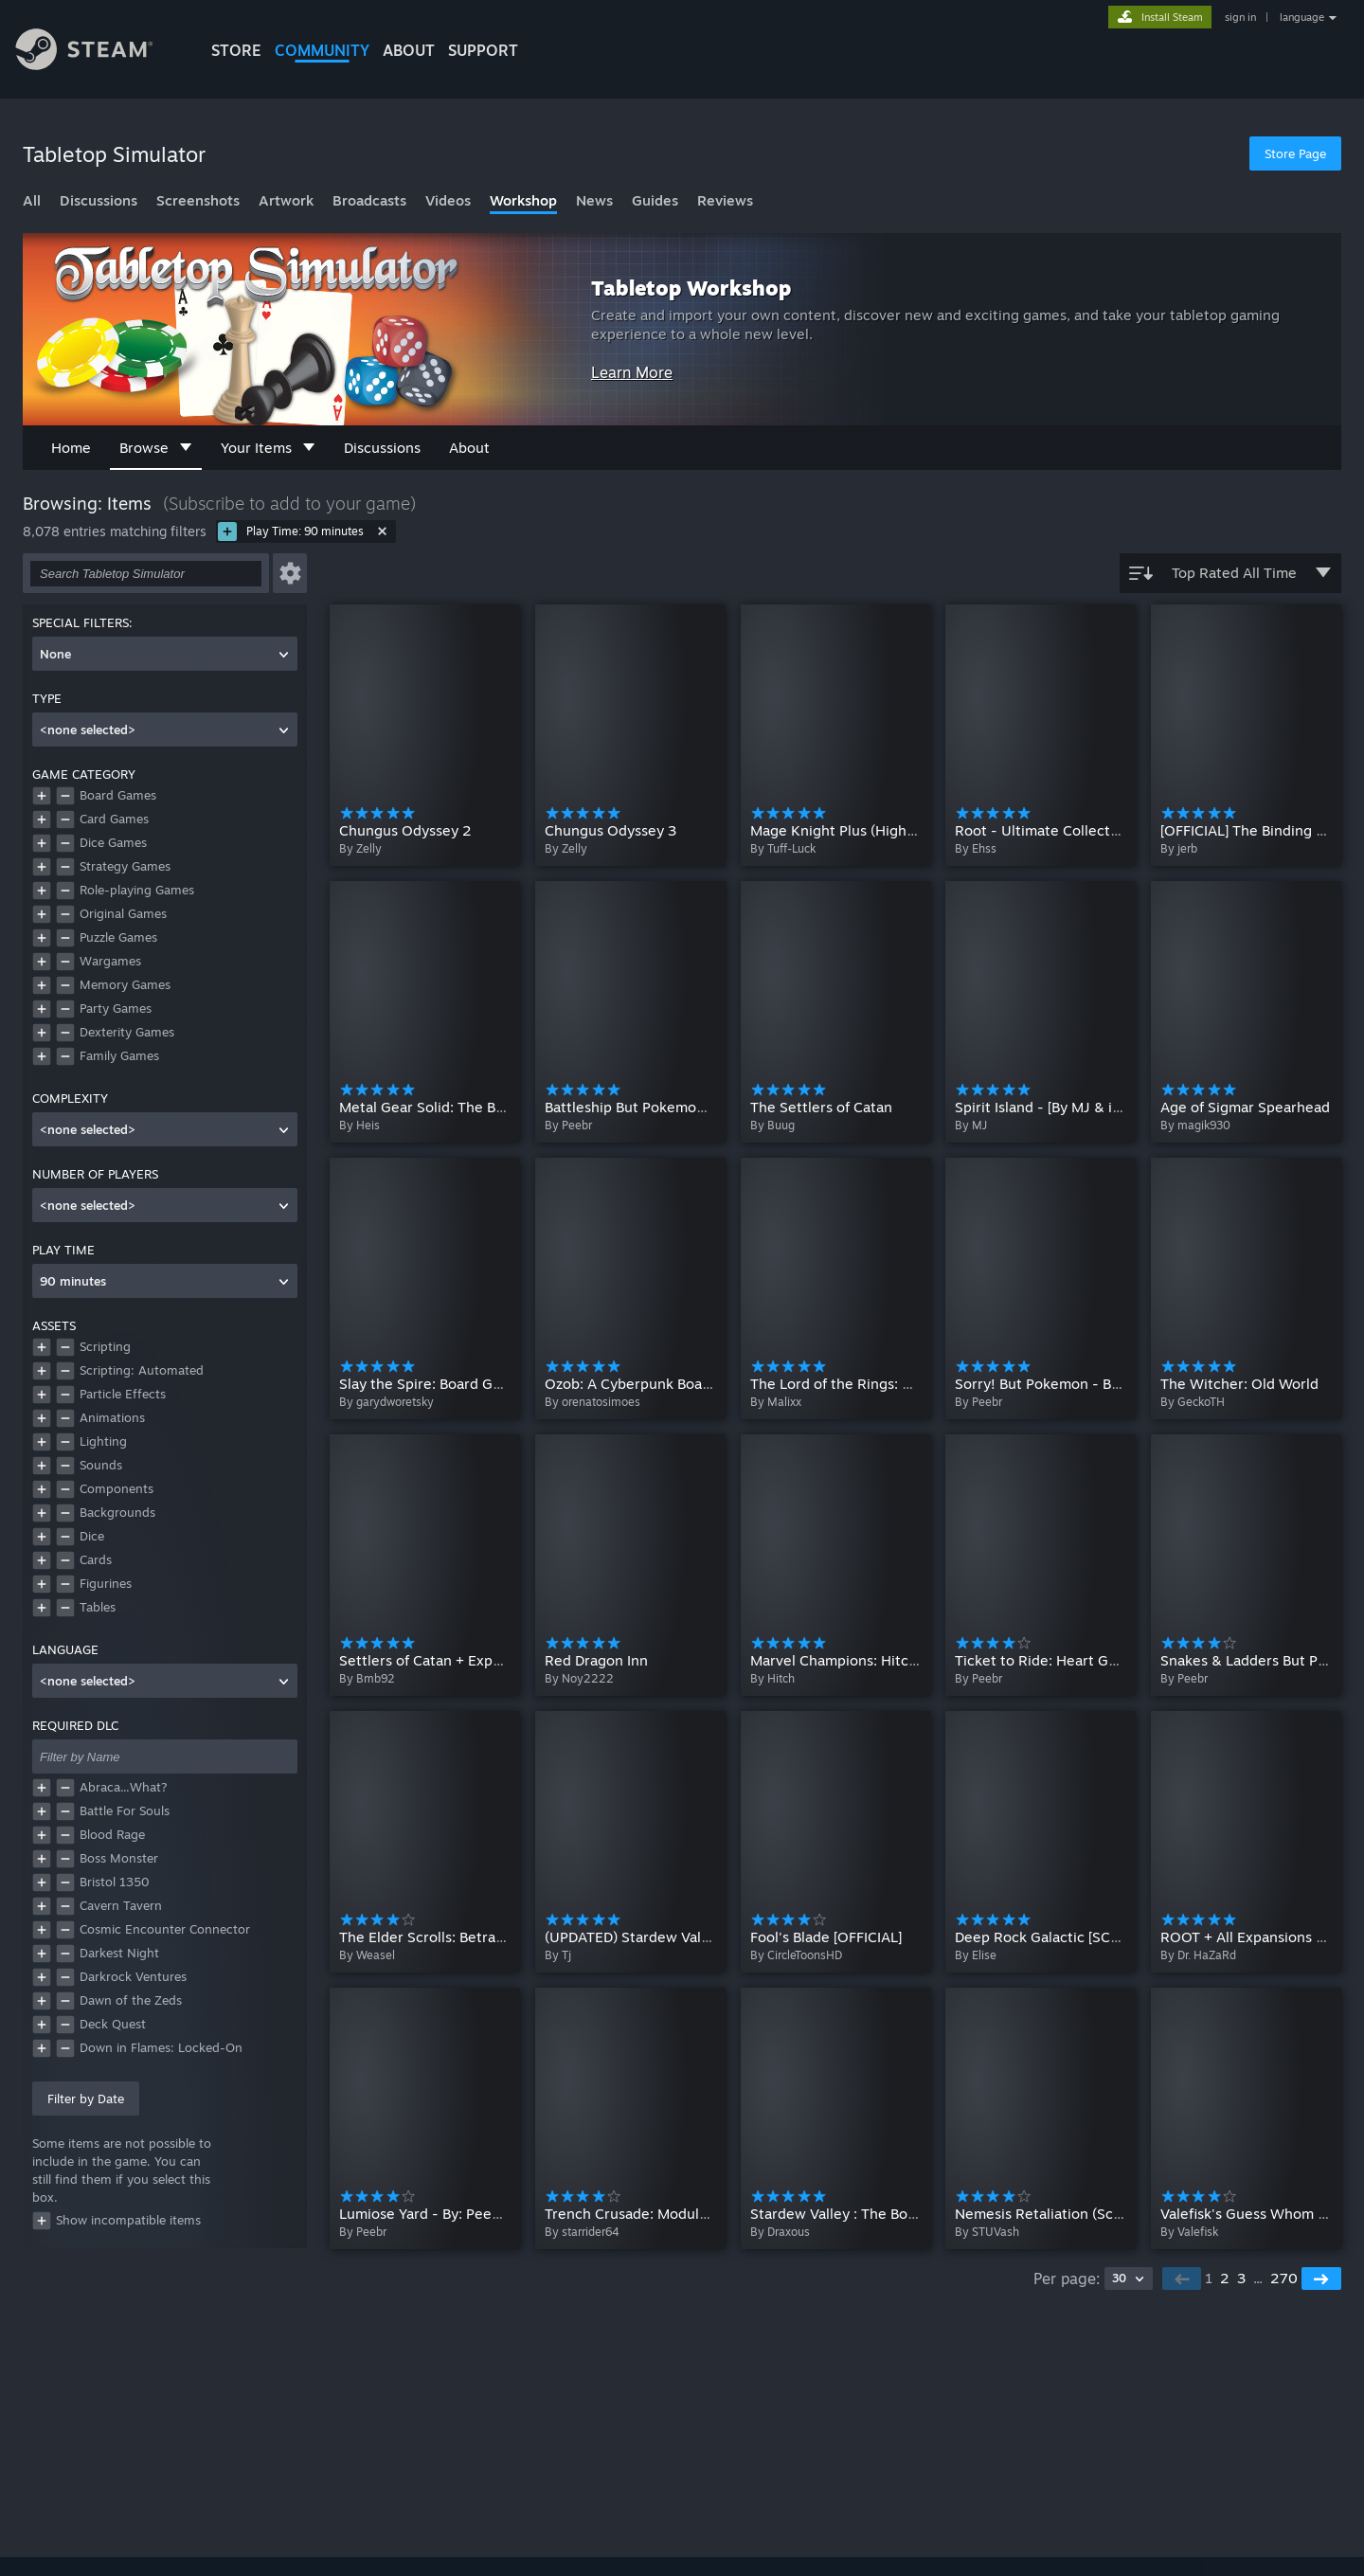  What do you see at coordinates (1224, 2278) in the screenshot?
I see `2 [button]` at bounding box center [1224, 2278].